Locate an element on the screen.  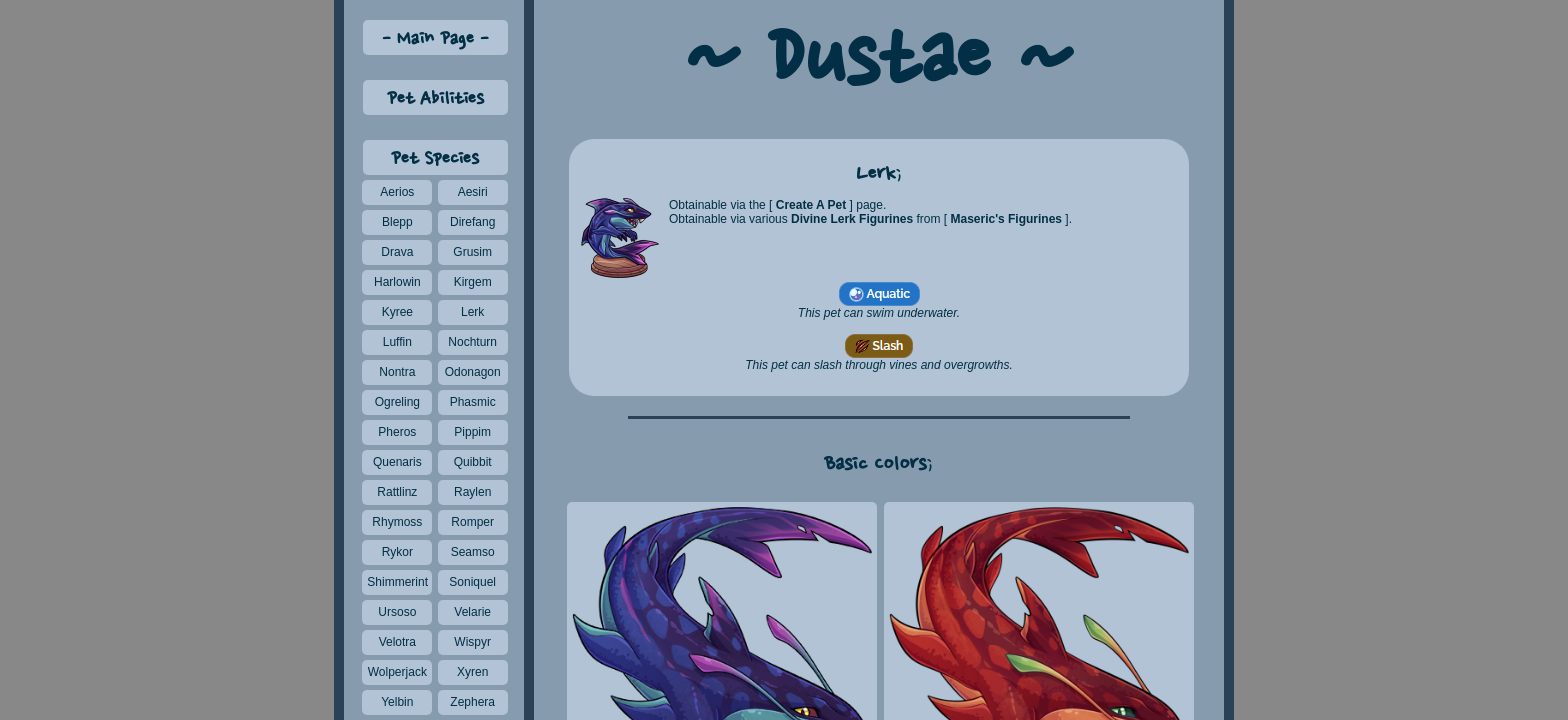
Wolperjack is located at coordinates (397, 672).